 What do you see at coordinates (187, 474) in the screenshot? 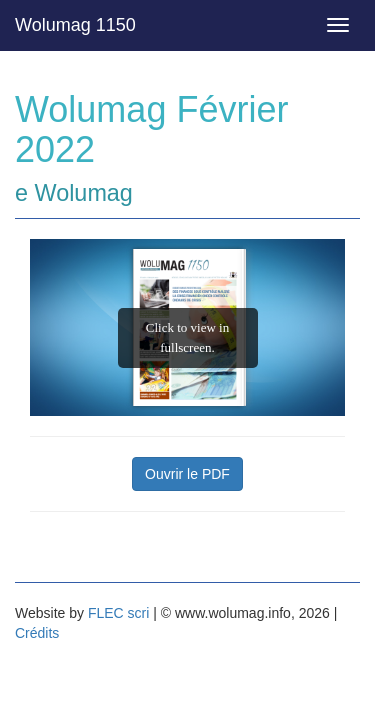
I see `Ouvrir le PDF` at bounding box center [187, 474].